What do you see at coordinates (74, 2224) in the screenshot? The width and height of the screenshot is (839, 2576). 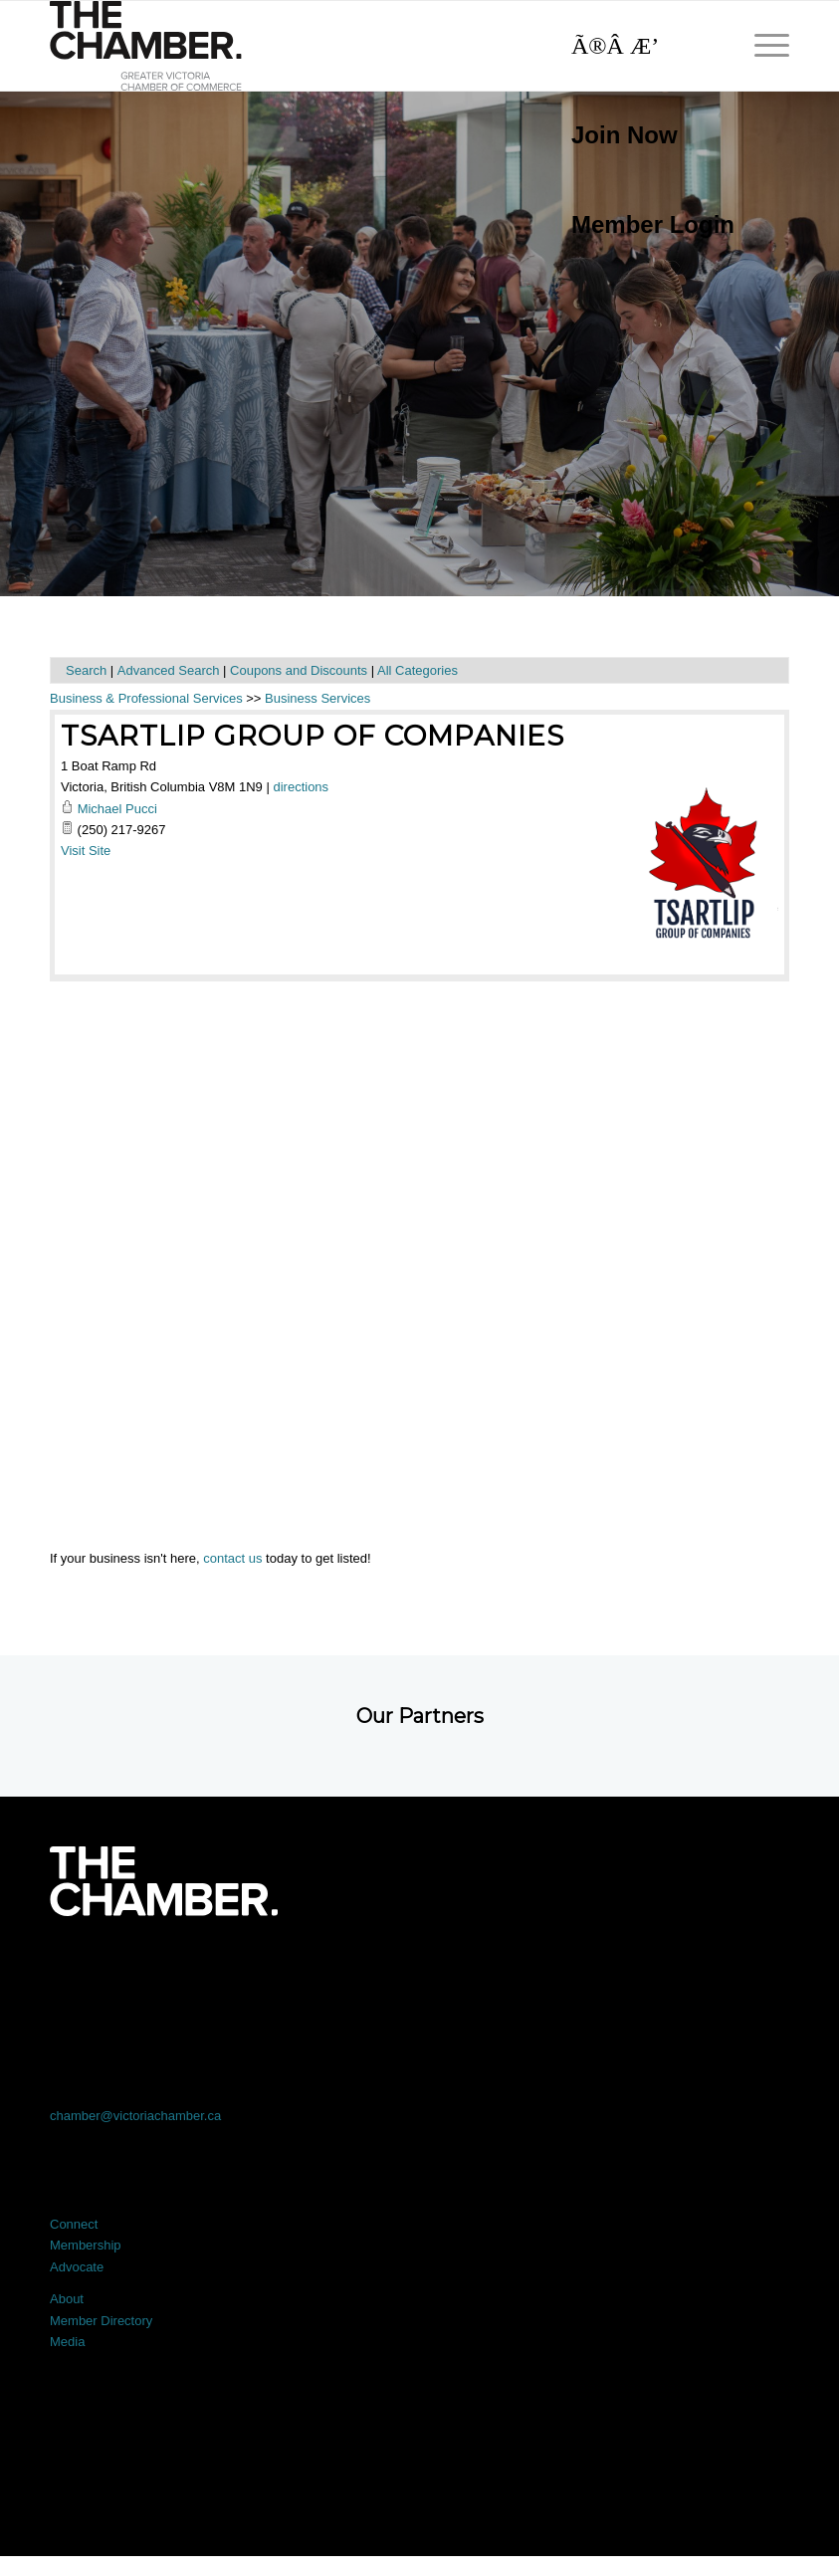 I see `Connect` at bounding box center [74, 2224].